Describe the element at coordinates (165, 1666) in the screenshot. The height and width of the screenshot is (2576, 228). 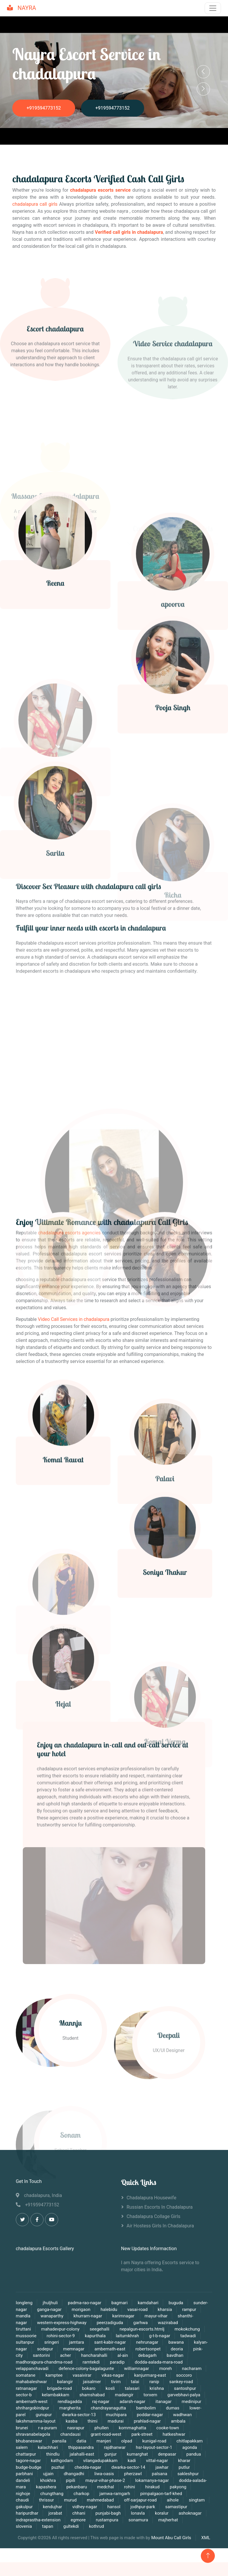
I see `Soniya Thakur` at that location.